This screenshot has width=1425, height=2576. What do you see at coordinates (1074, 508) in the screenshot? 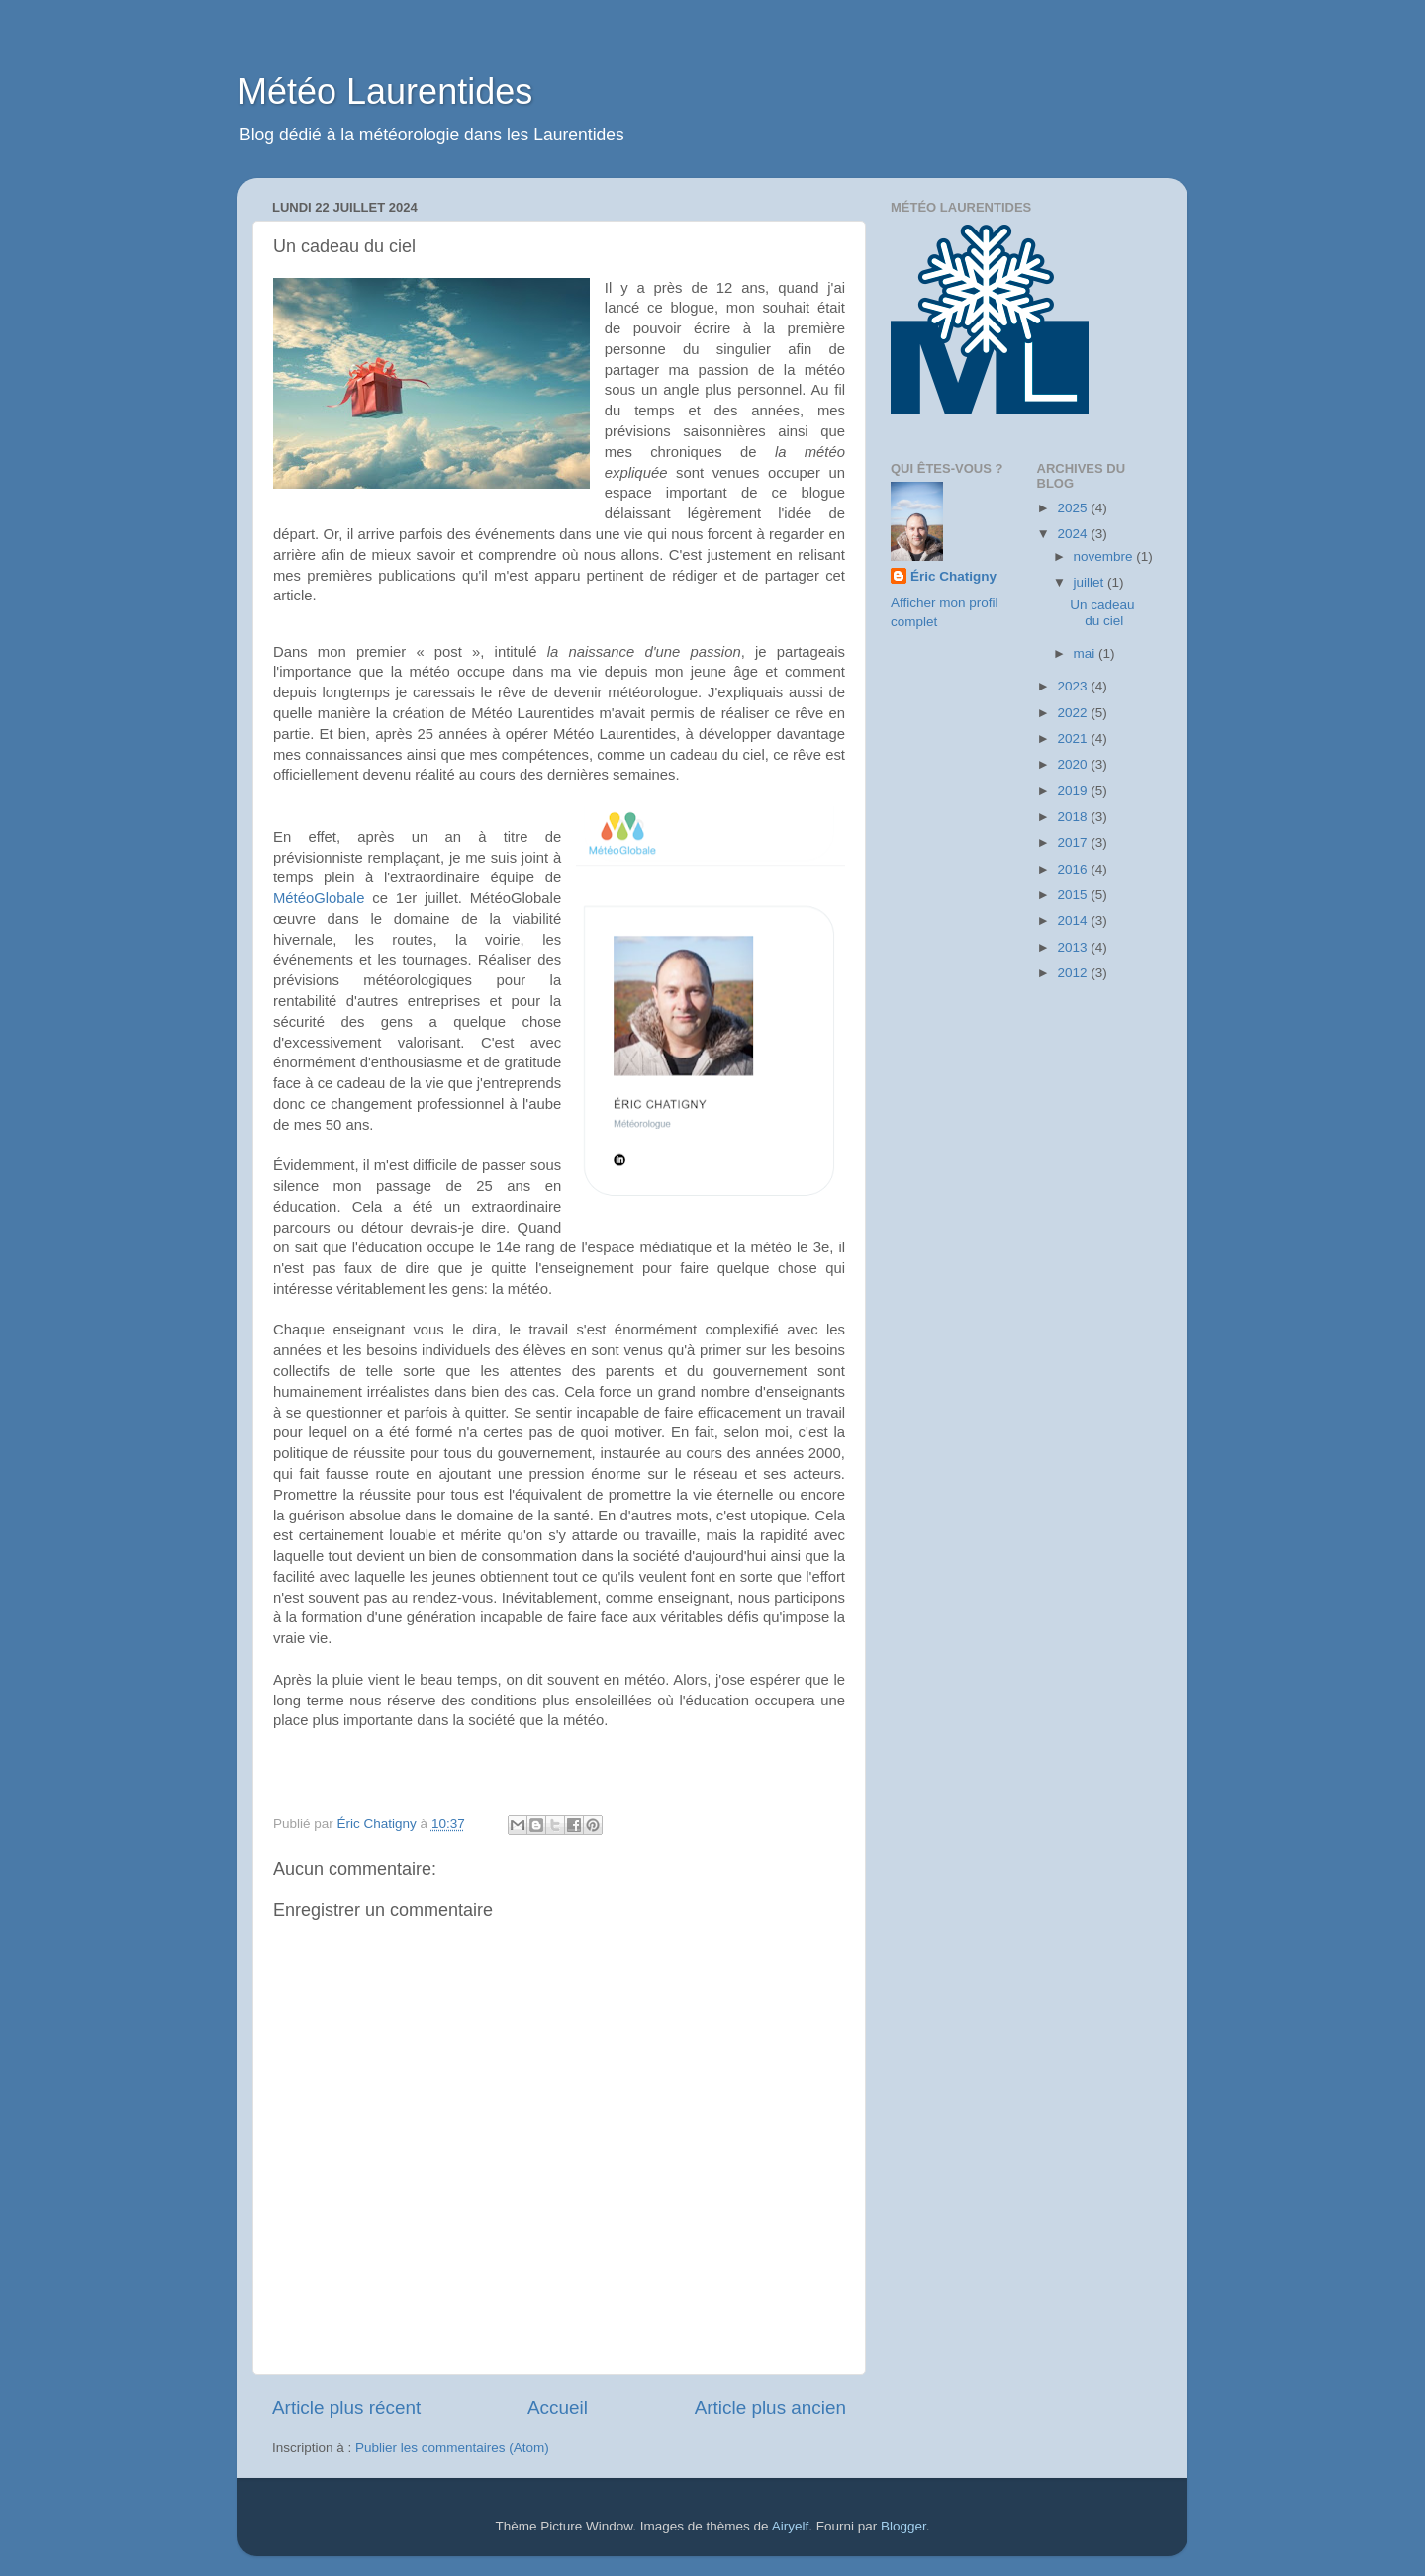
I see `2025` at bounding box center [1074, 508].